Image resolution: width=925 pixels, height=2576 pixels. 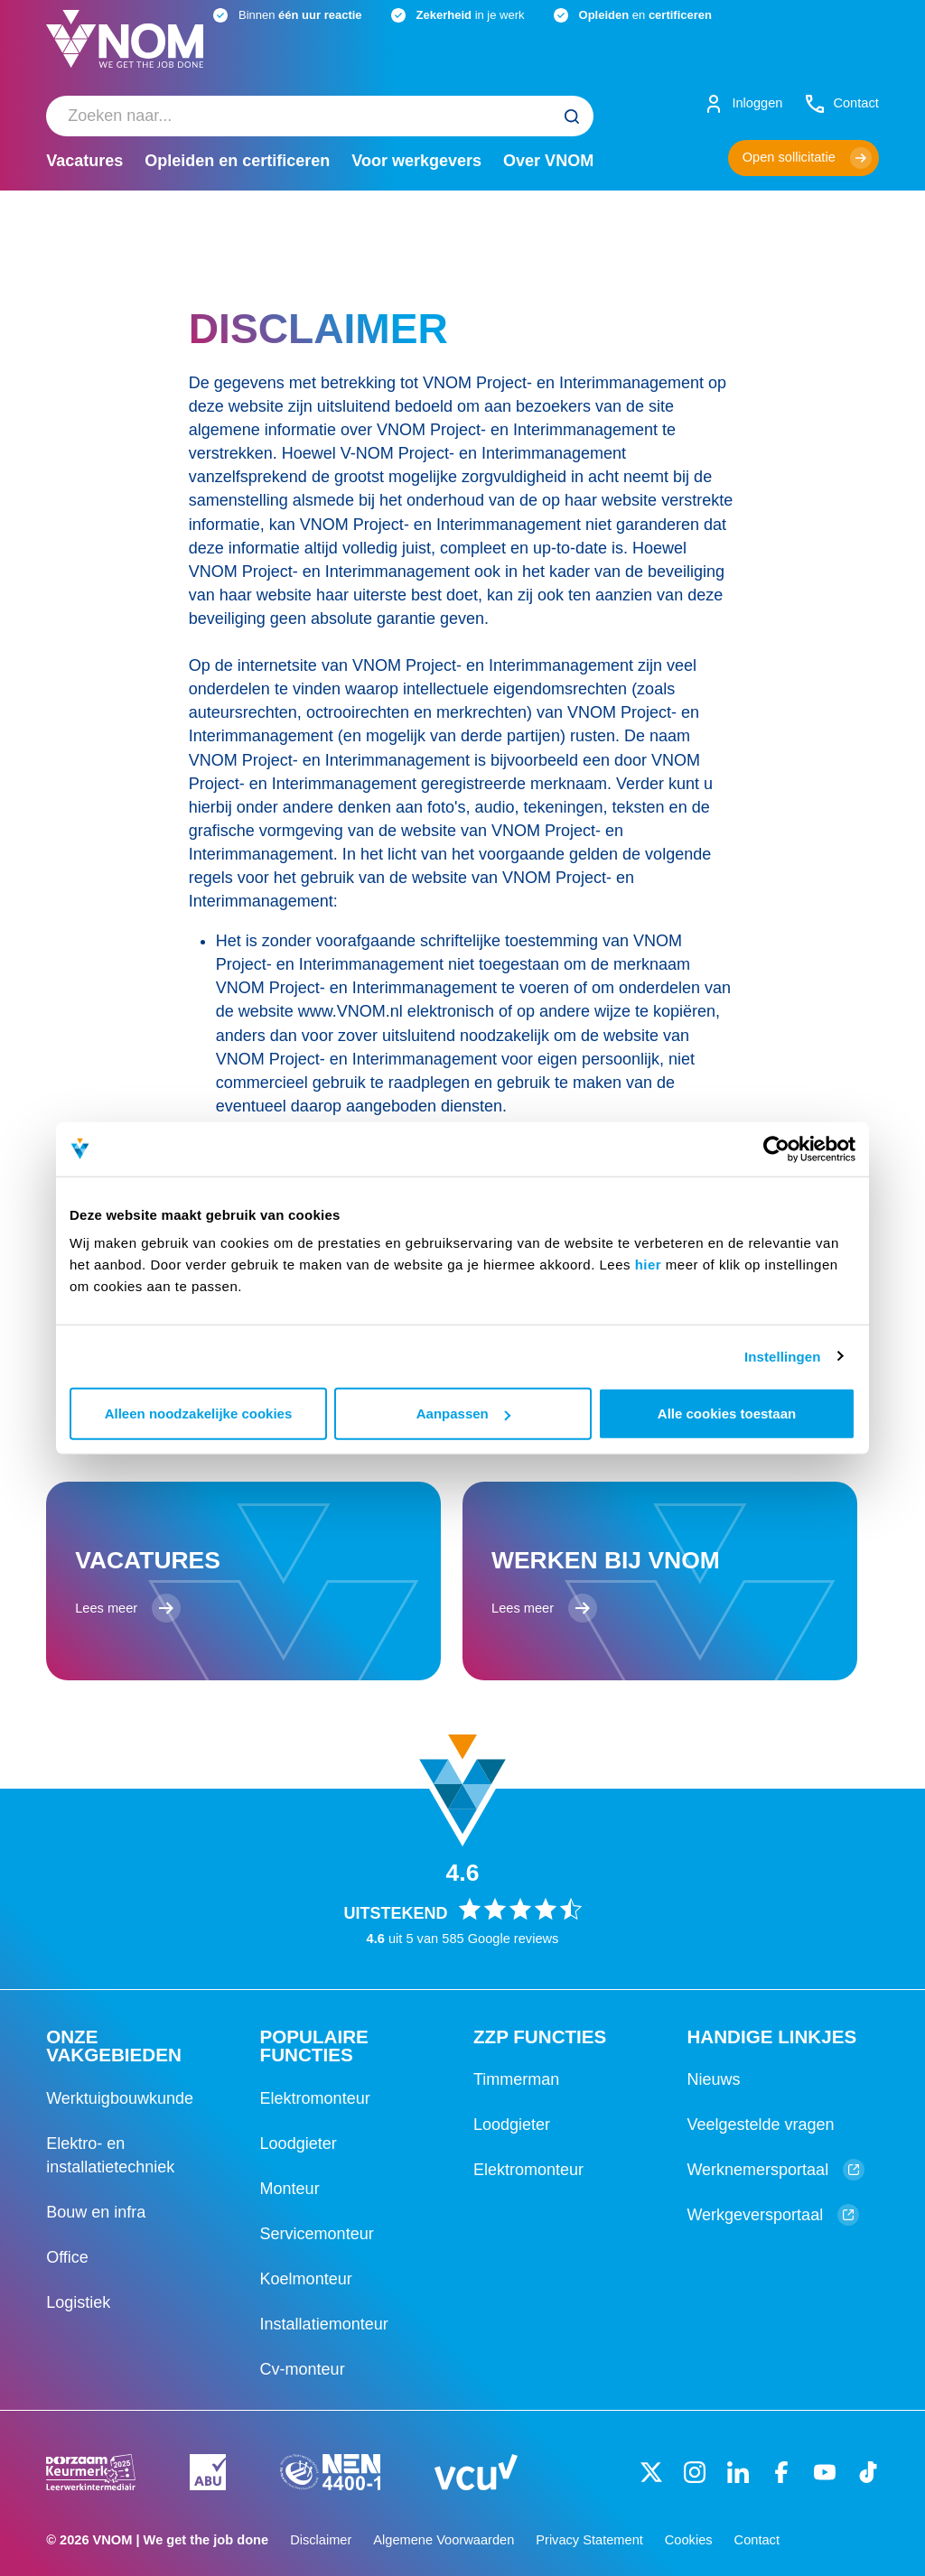 What do you see at coordinates (319, 116) in the screenshot?
I see `[Zoeken binnen de website & vacatures]` at bounding box center [319, 116].